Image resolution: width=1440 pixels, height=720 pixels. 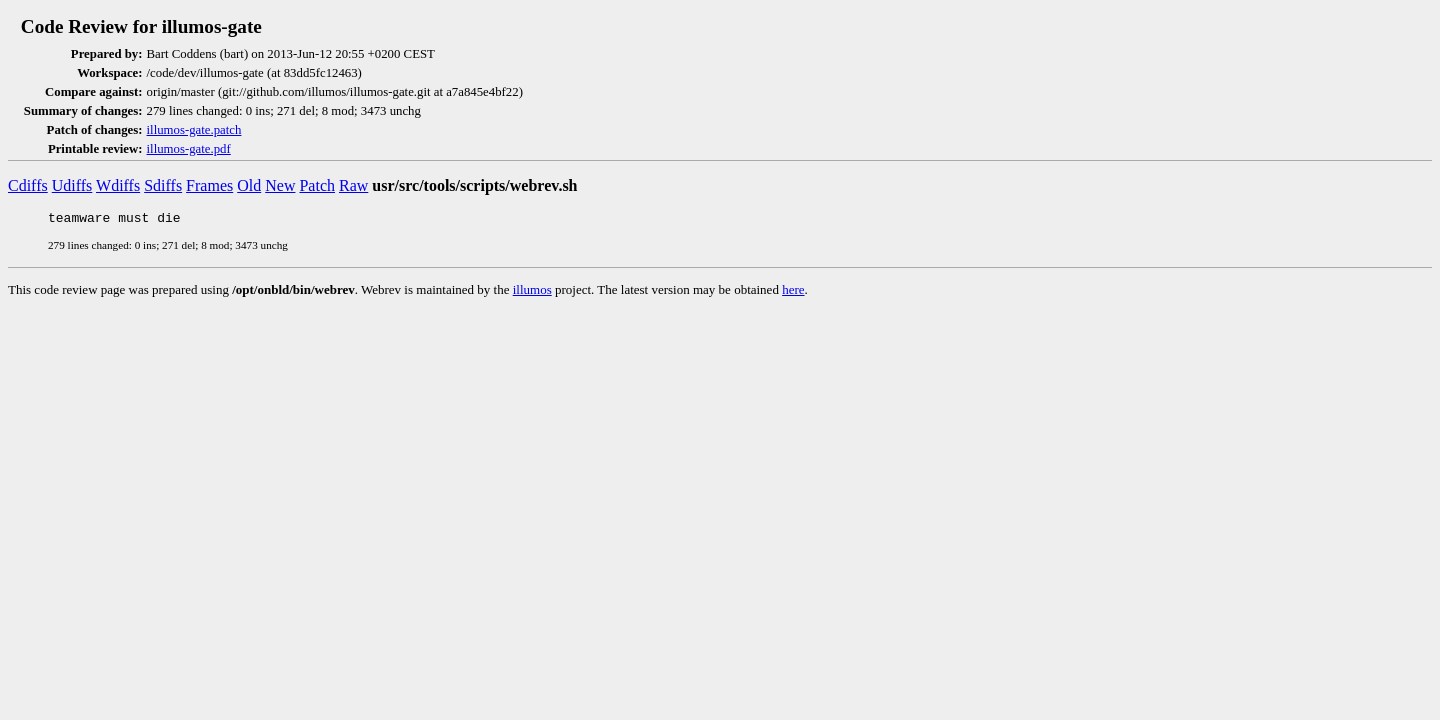 What do you see at coordinates (163, 185) in the screenshot?
I see `Sdiffs` at bounding box center [163, 185].